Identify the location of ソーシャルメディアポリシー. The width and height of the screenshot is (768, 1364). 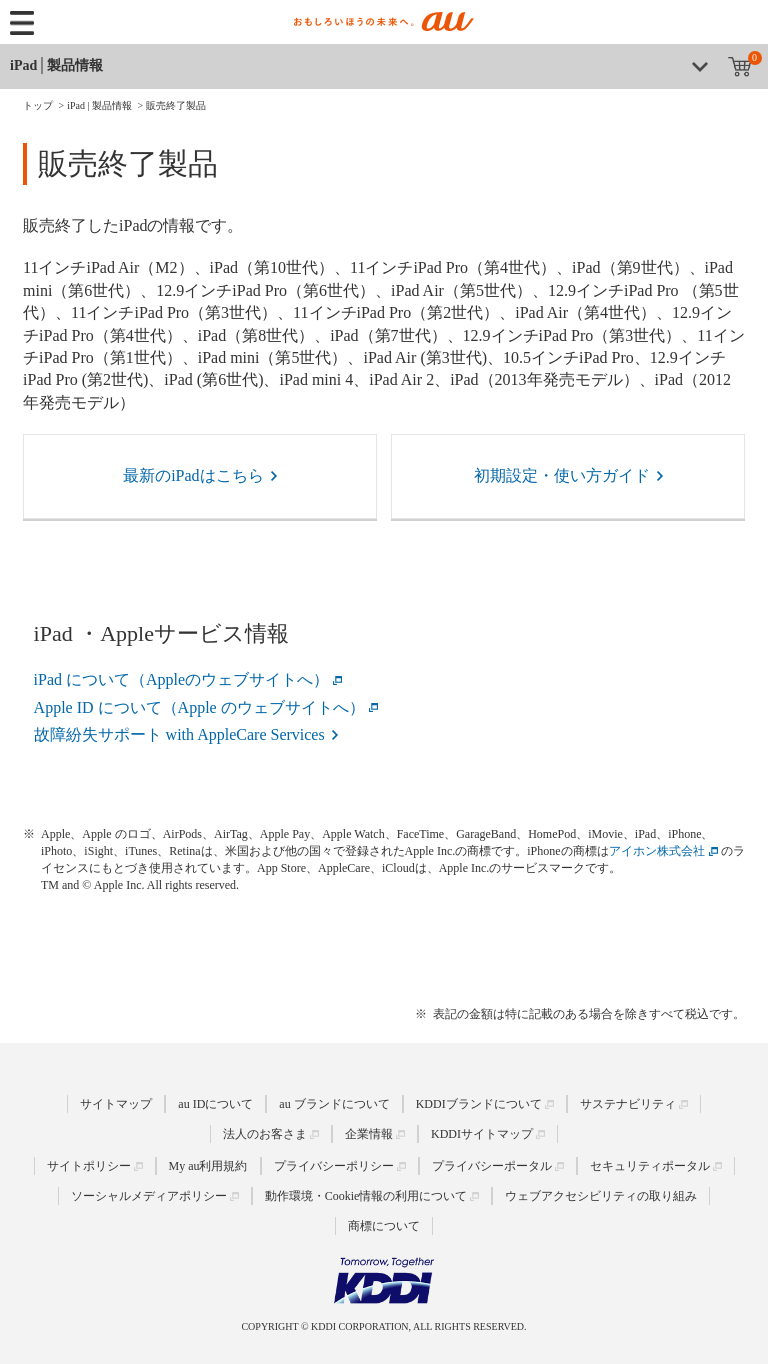
(149, 1196).